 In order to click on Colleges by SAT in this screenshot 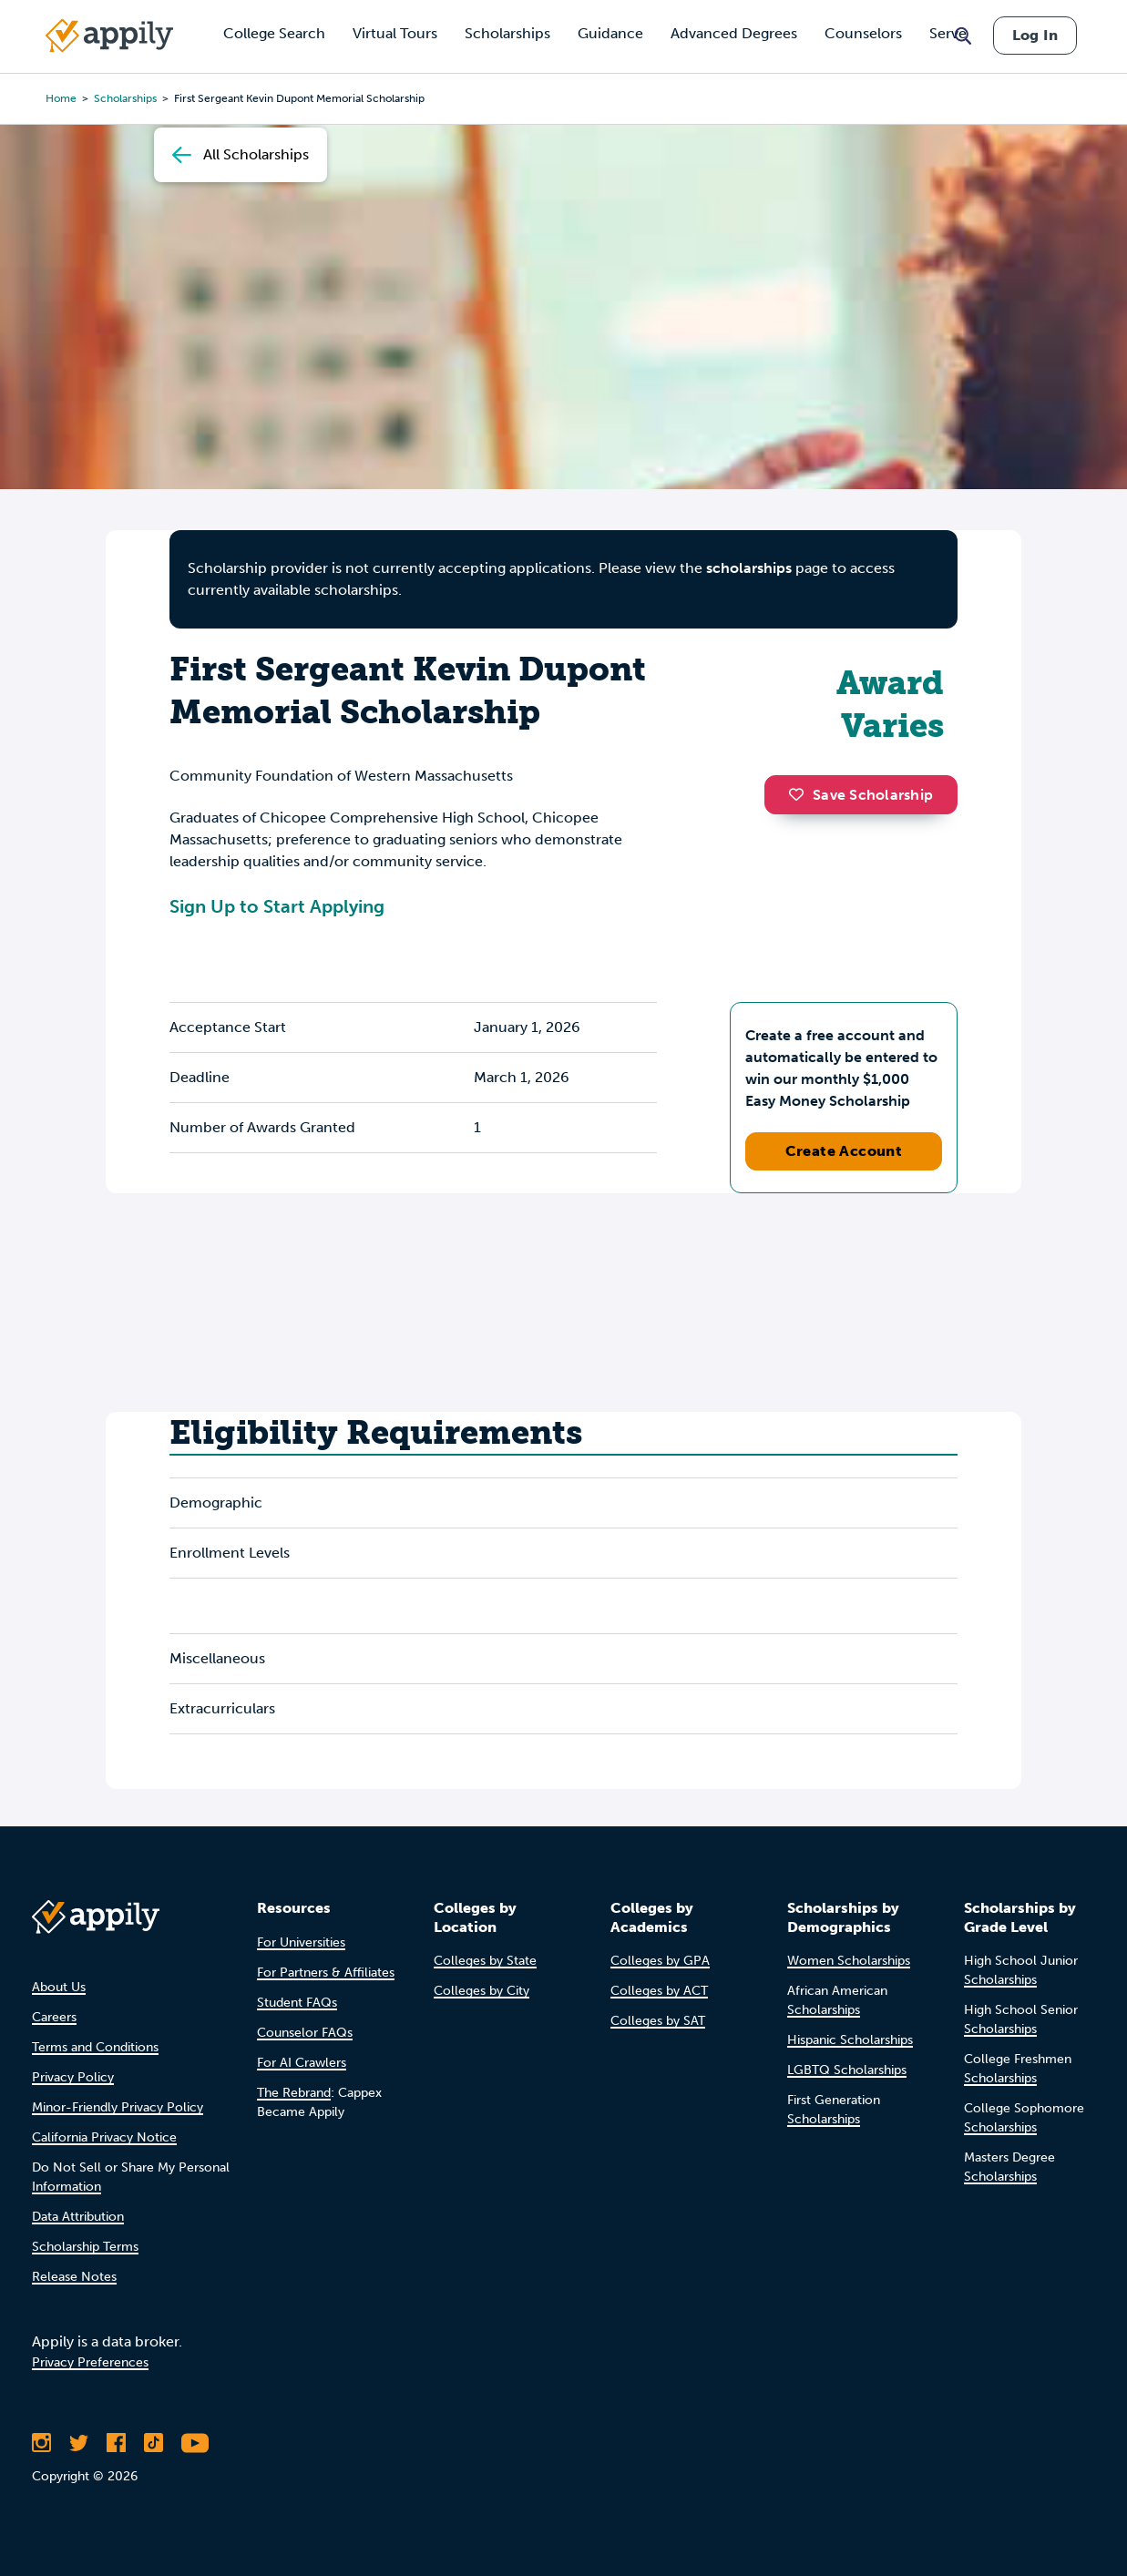, I will do `click(657, 2021)`.